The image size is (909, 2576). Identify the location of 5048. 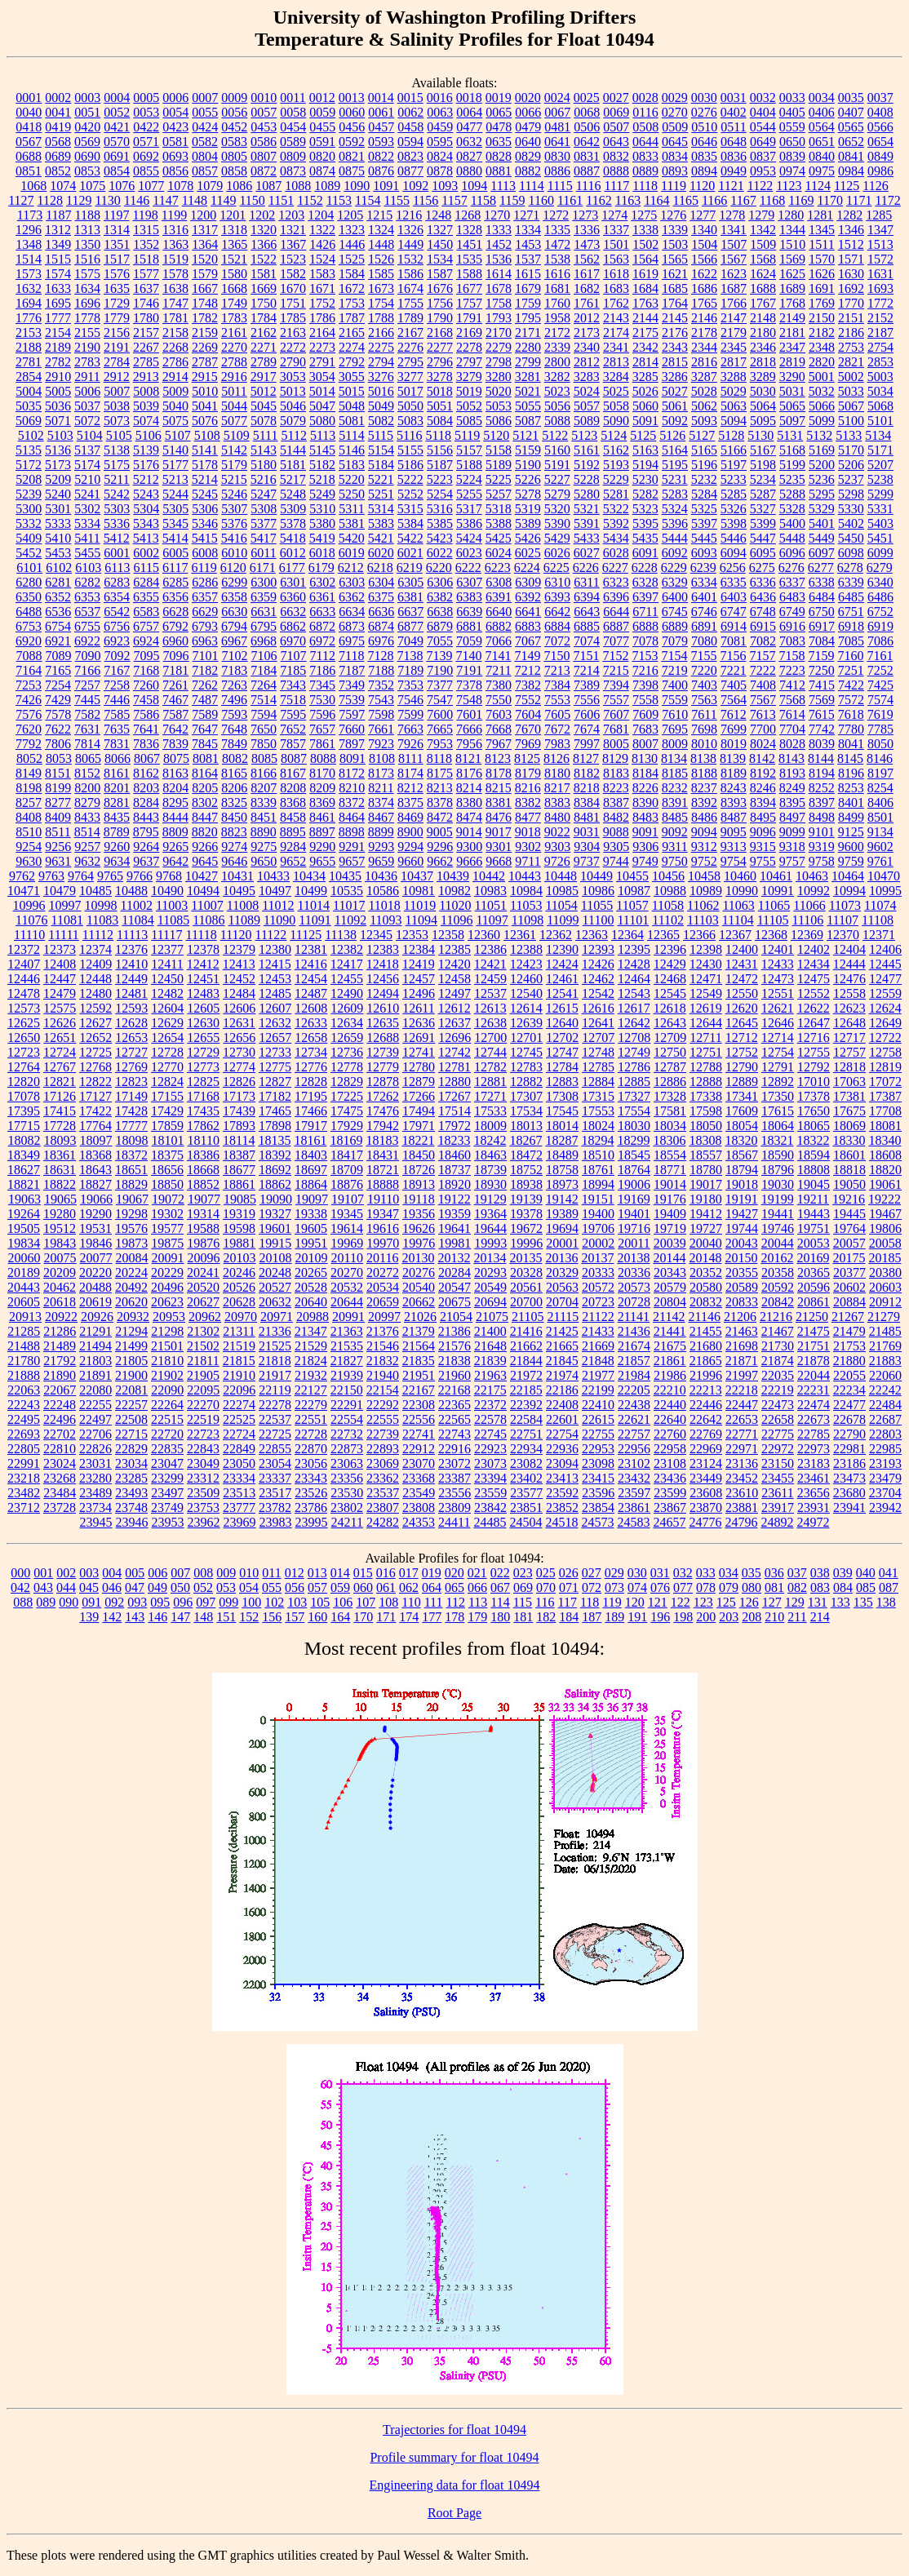
(352, 406).